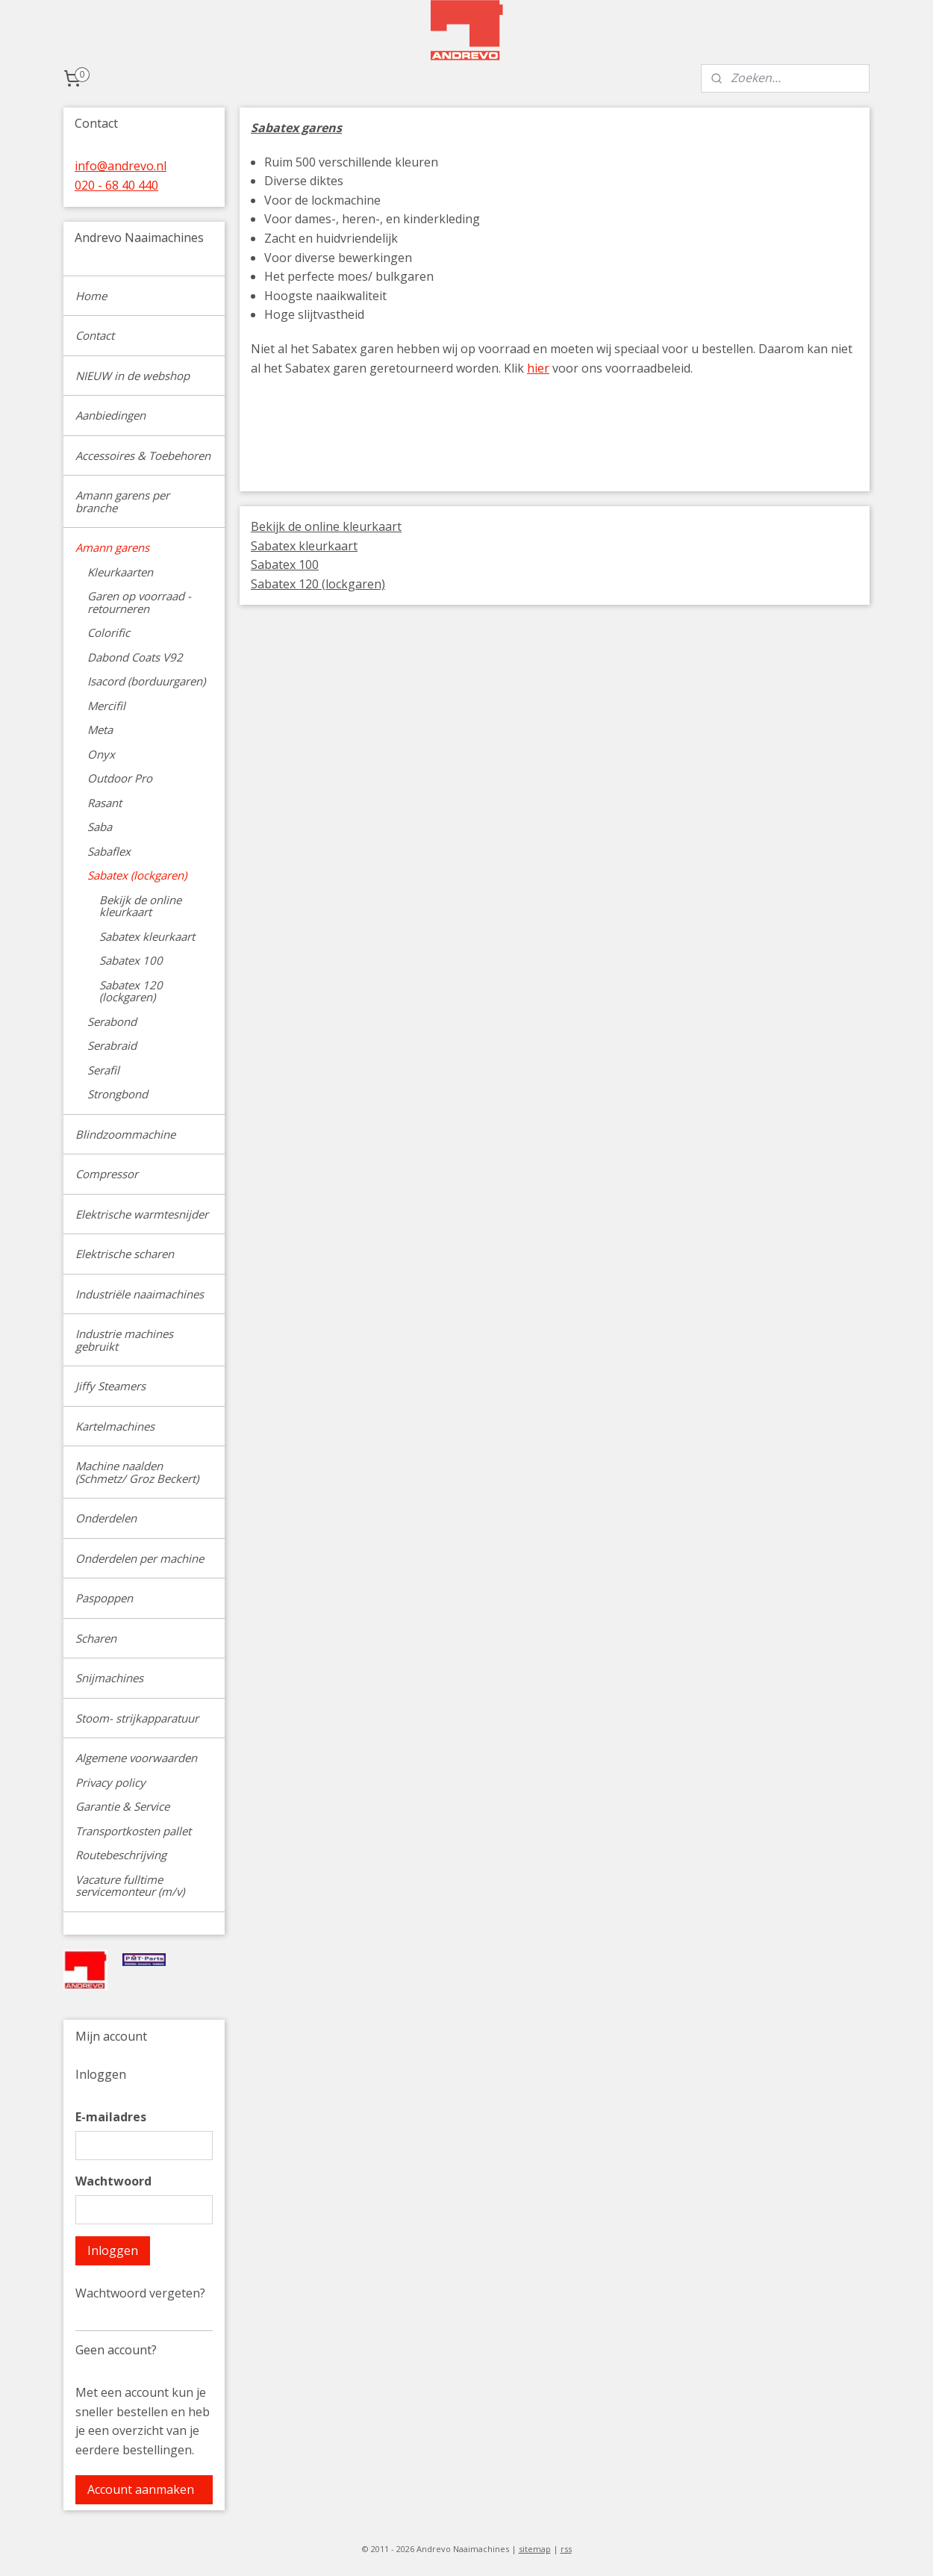 Image resolution: width=933 pixels, height=2576 pixels. I want to click on Inloggen, so click(112, 2250).